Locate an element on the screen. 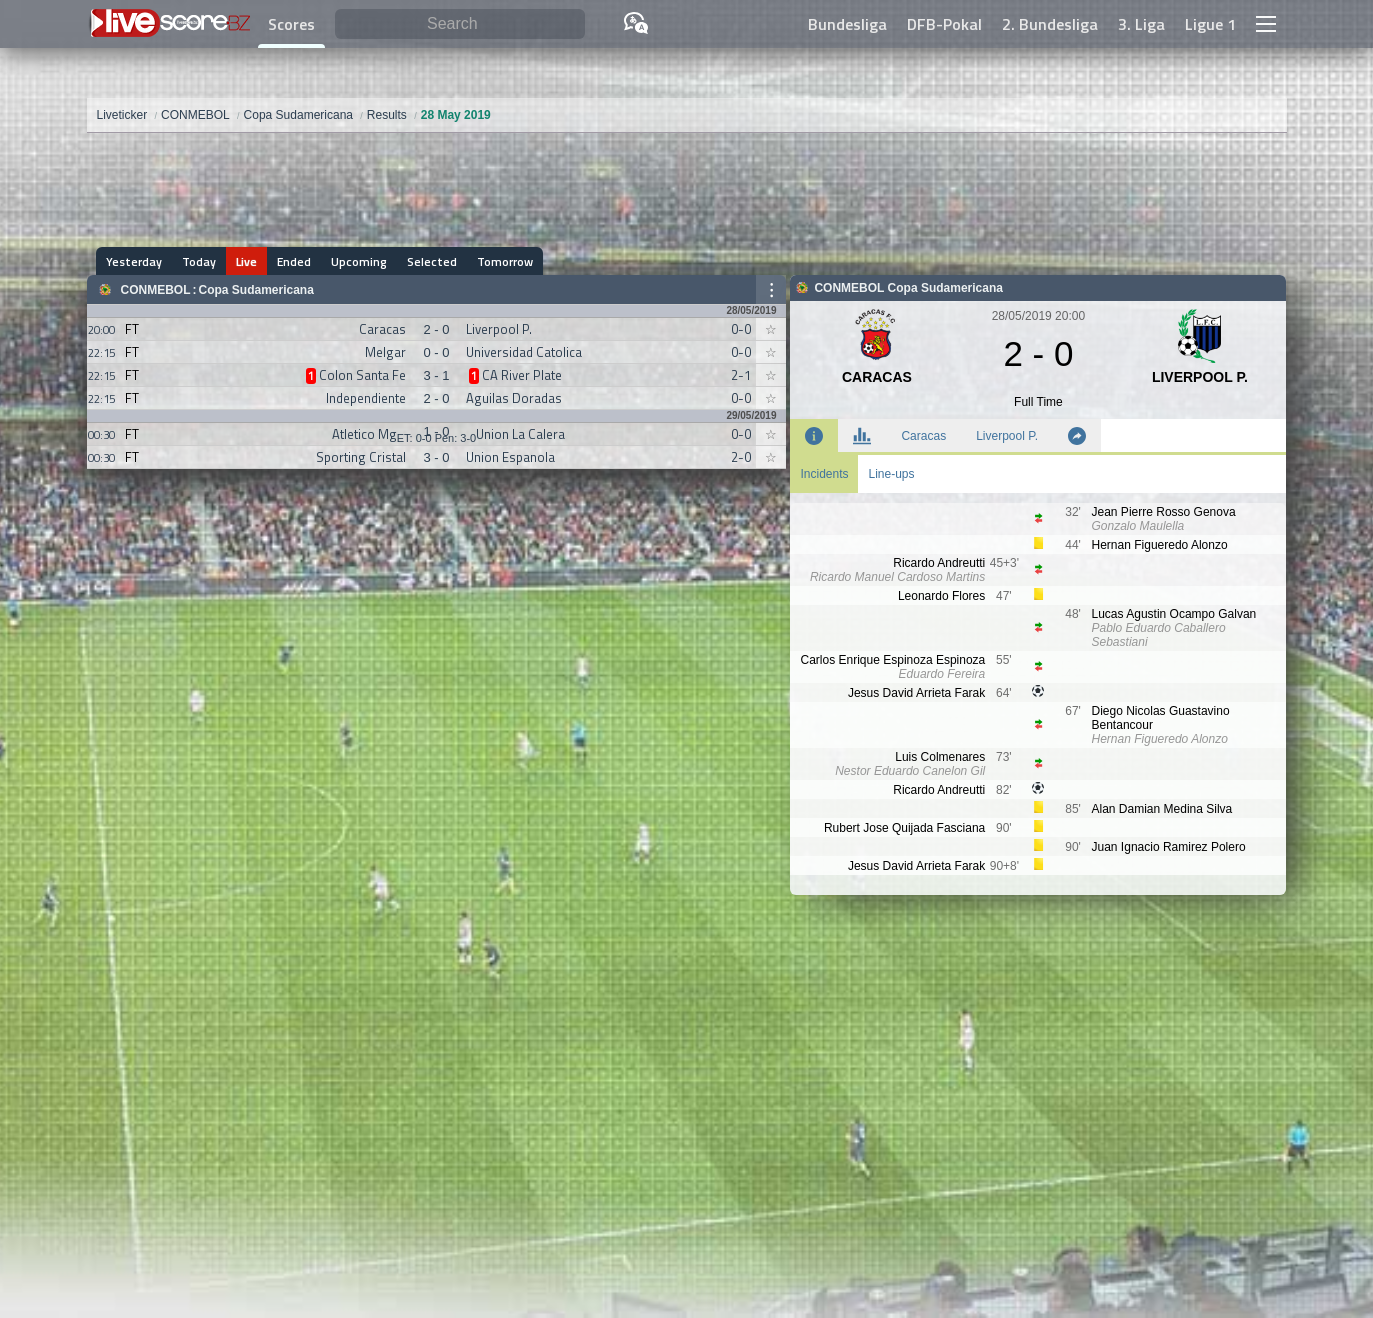 The image size is (1373, 1318). 3. Liga is located at coordinates (1141, 24).